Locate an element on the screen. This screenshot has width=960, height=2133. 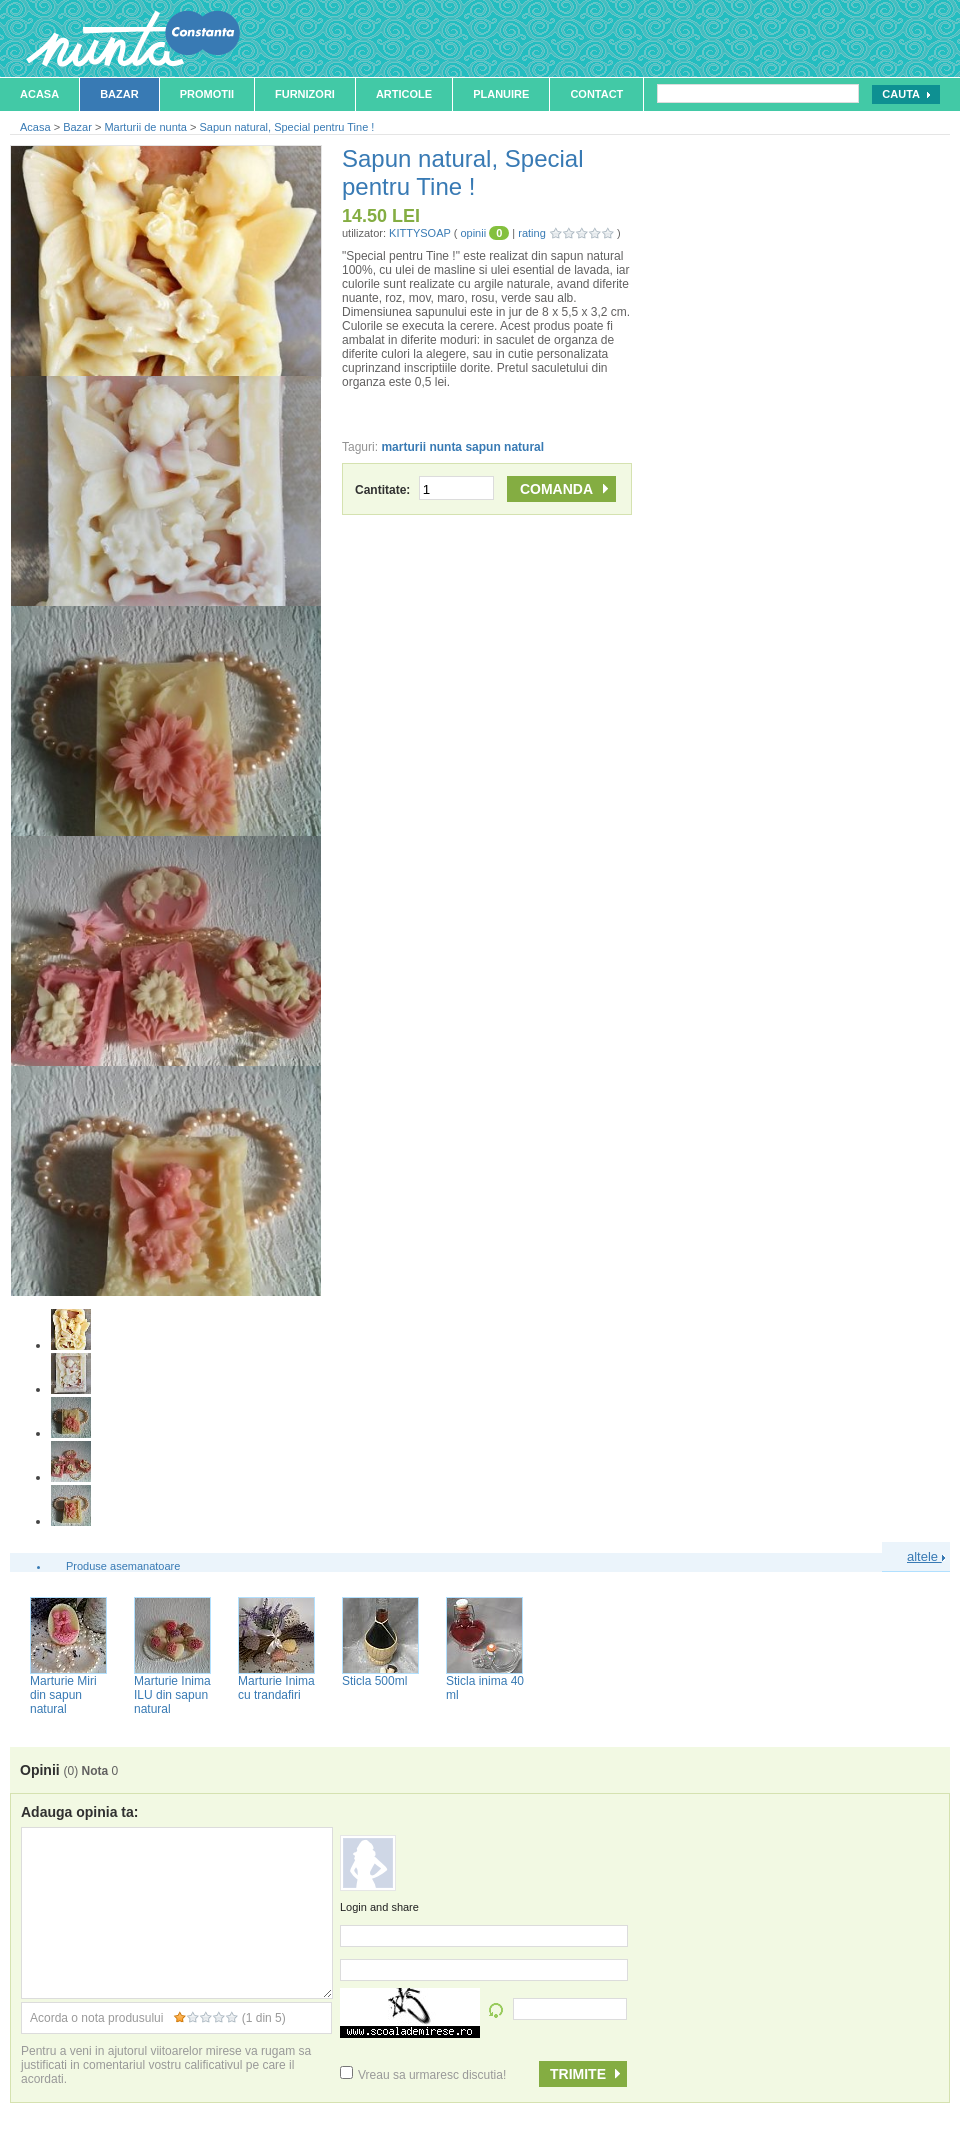
Planuire is located at coordinates (501, 94).